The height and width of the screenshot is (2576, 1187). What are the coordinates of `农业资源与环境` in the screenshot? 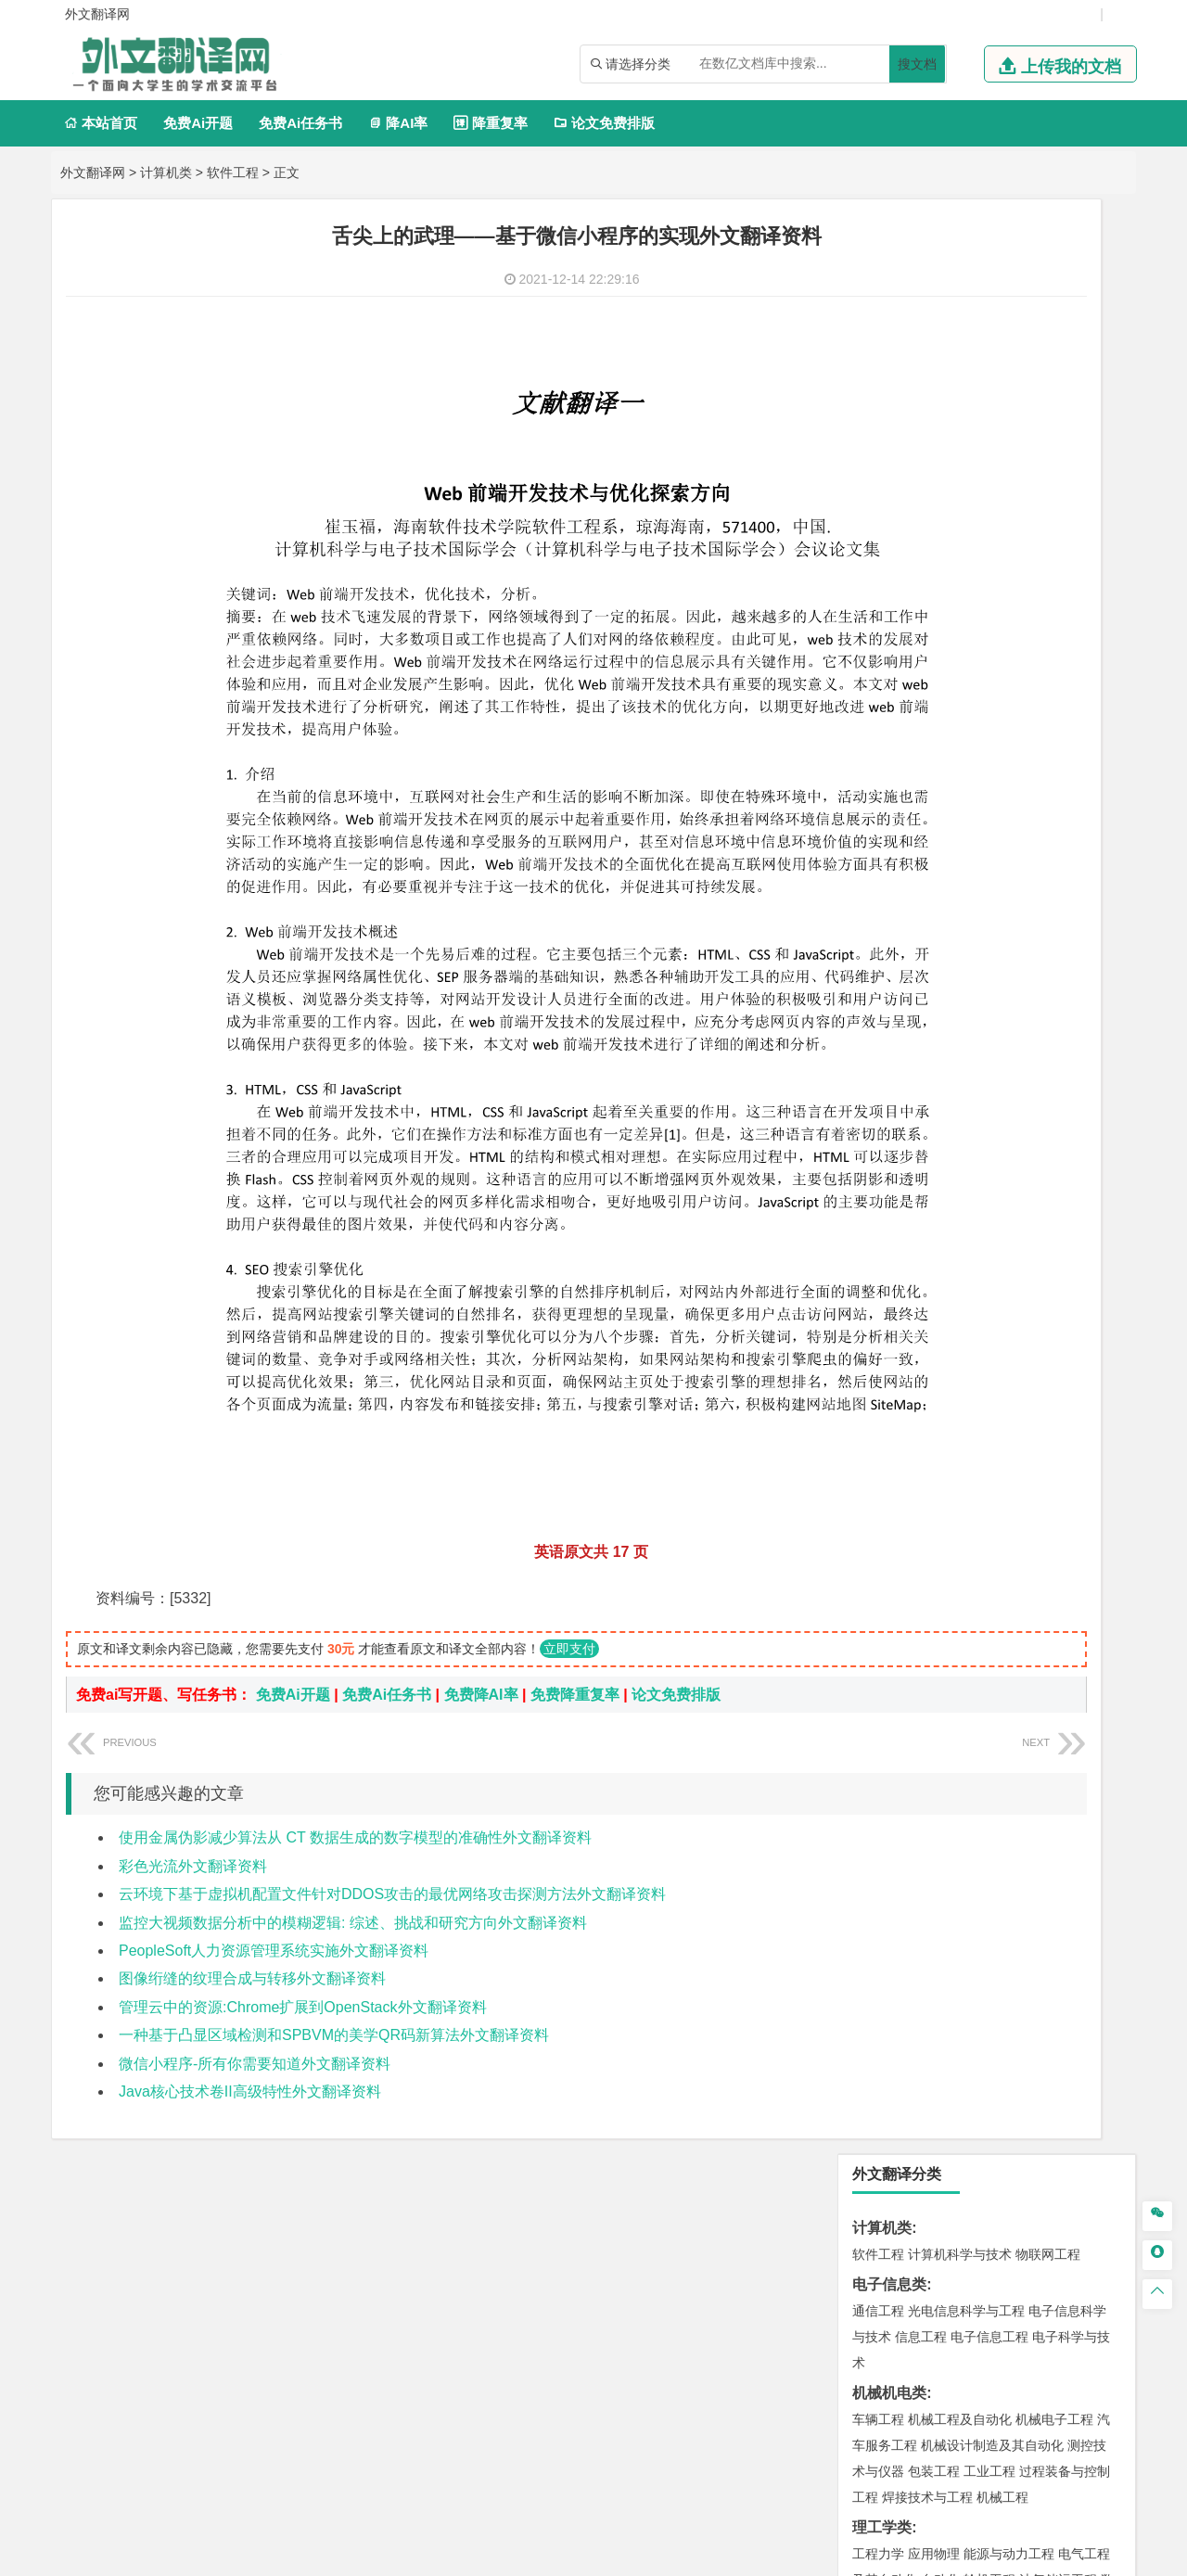 It's located at (940, 2127).